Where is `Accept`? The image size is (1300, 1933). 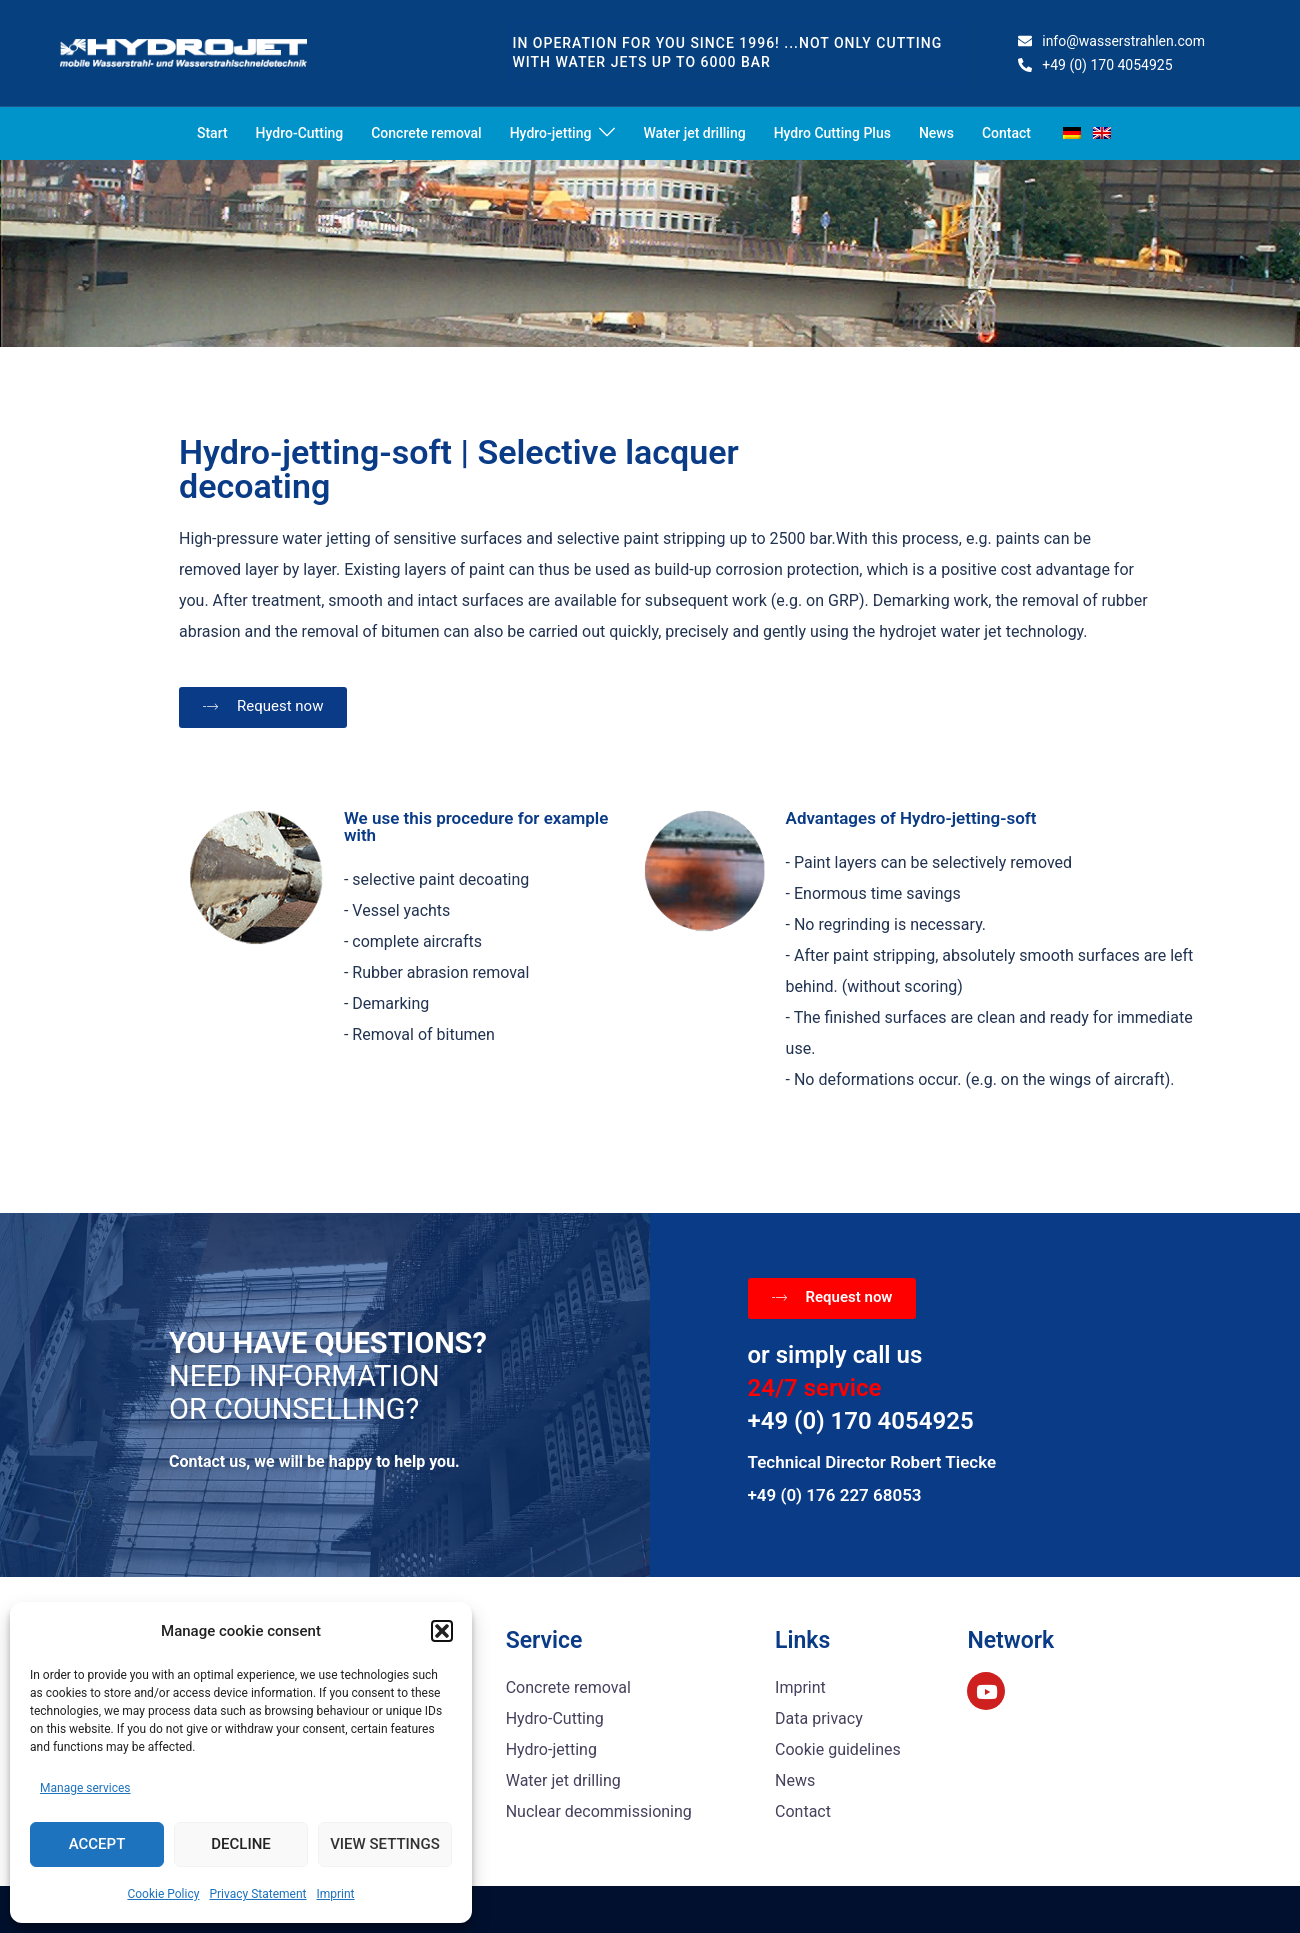
Accept is located at coordinates (97, 1844).